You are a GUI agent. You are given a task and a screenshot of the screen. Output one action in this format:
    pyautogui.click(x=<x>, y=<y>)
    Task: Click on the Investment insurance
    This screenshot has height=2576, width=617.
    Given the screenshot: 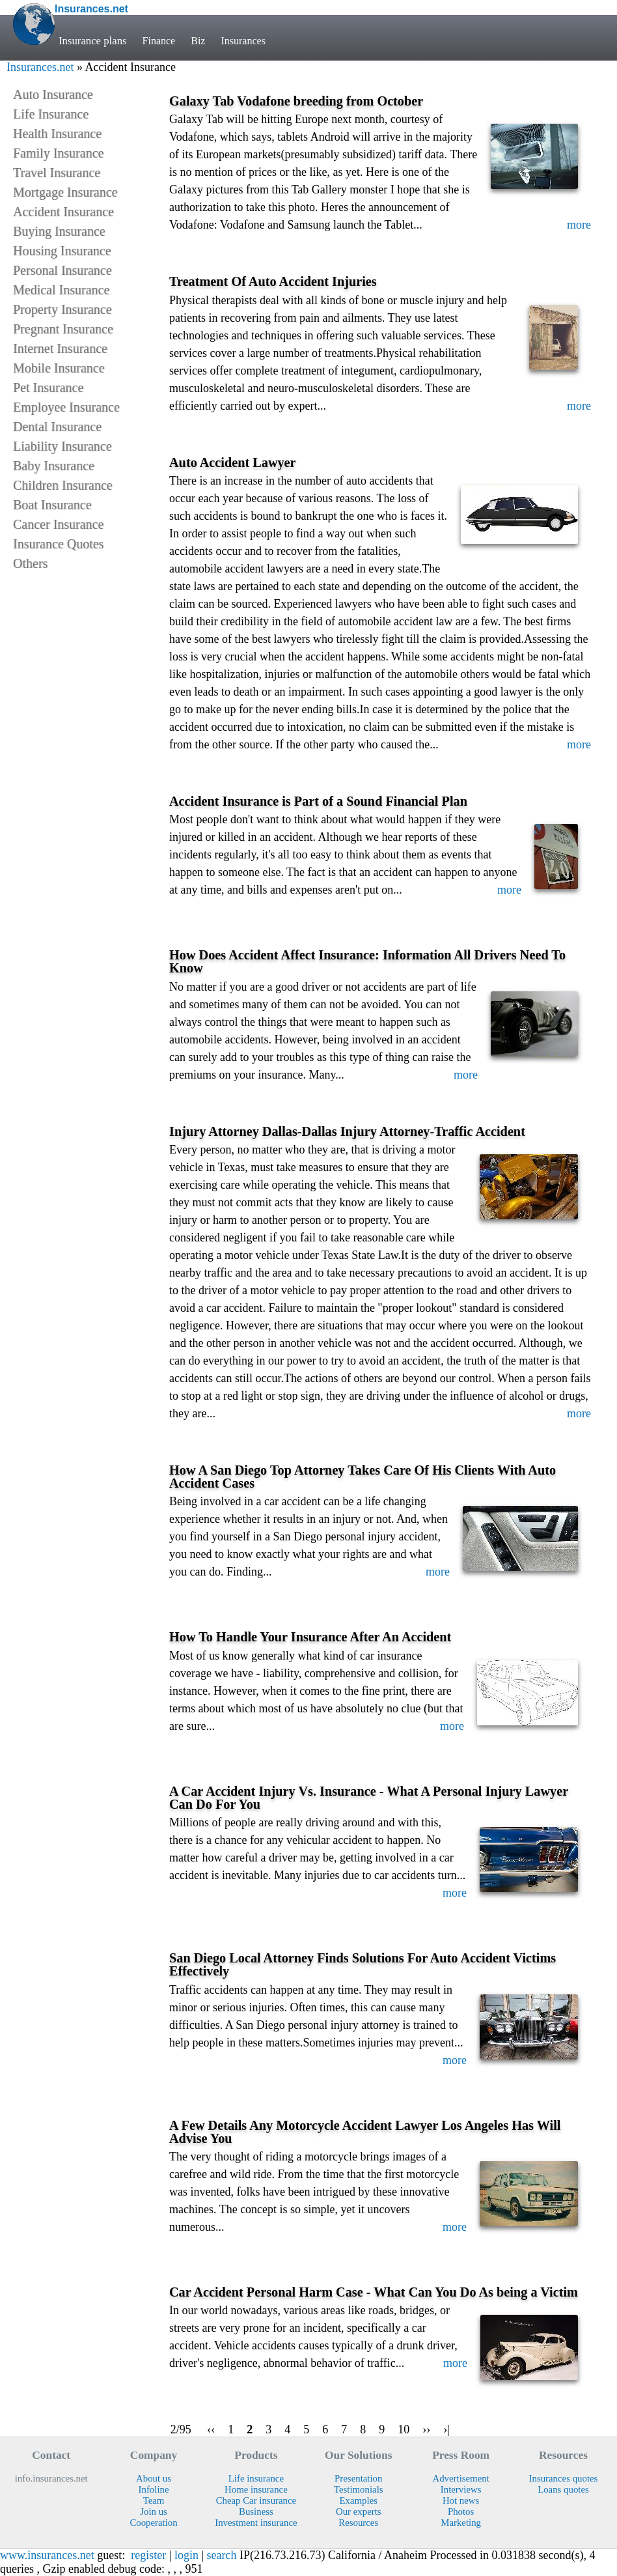 What is the action you would take?
    pyautogui.click(x=256, y=2522)
    